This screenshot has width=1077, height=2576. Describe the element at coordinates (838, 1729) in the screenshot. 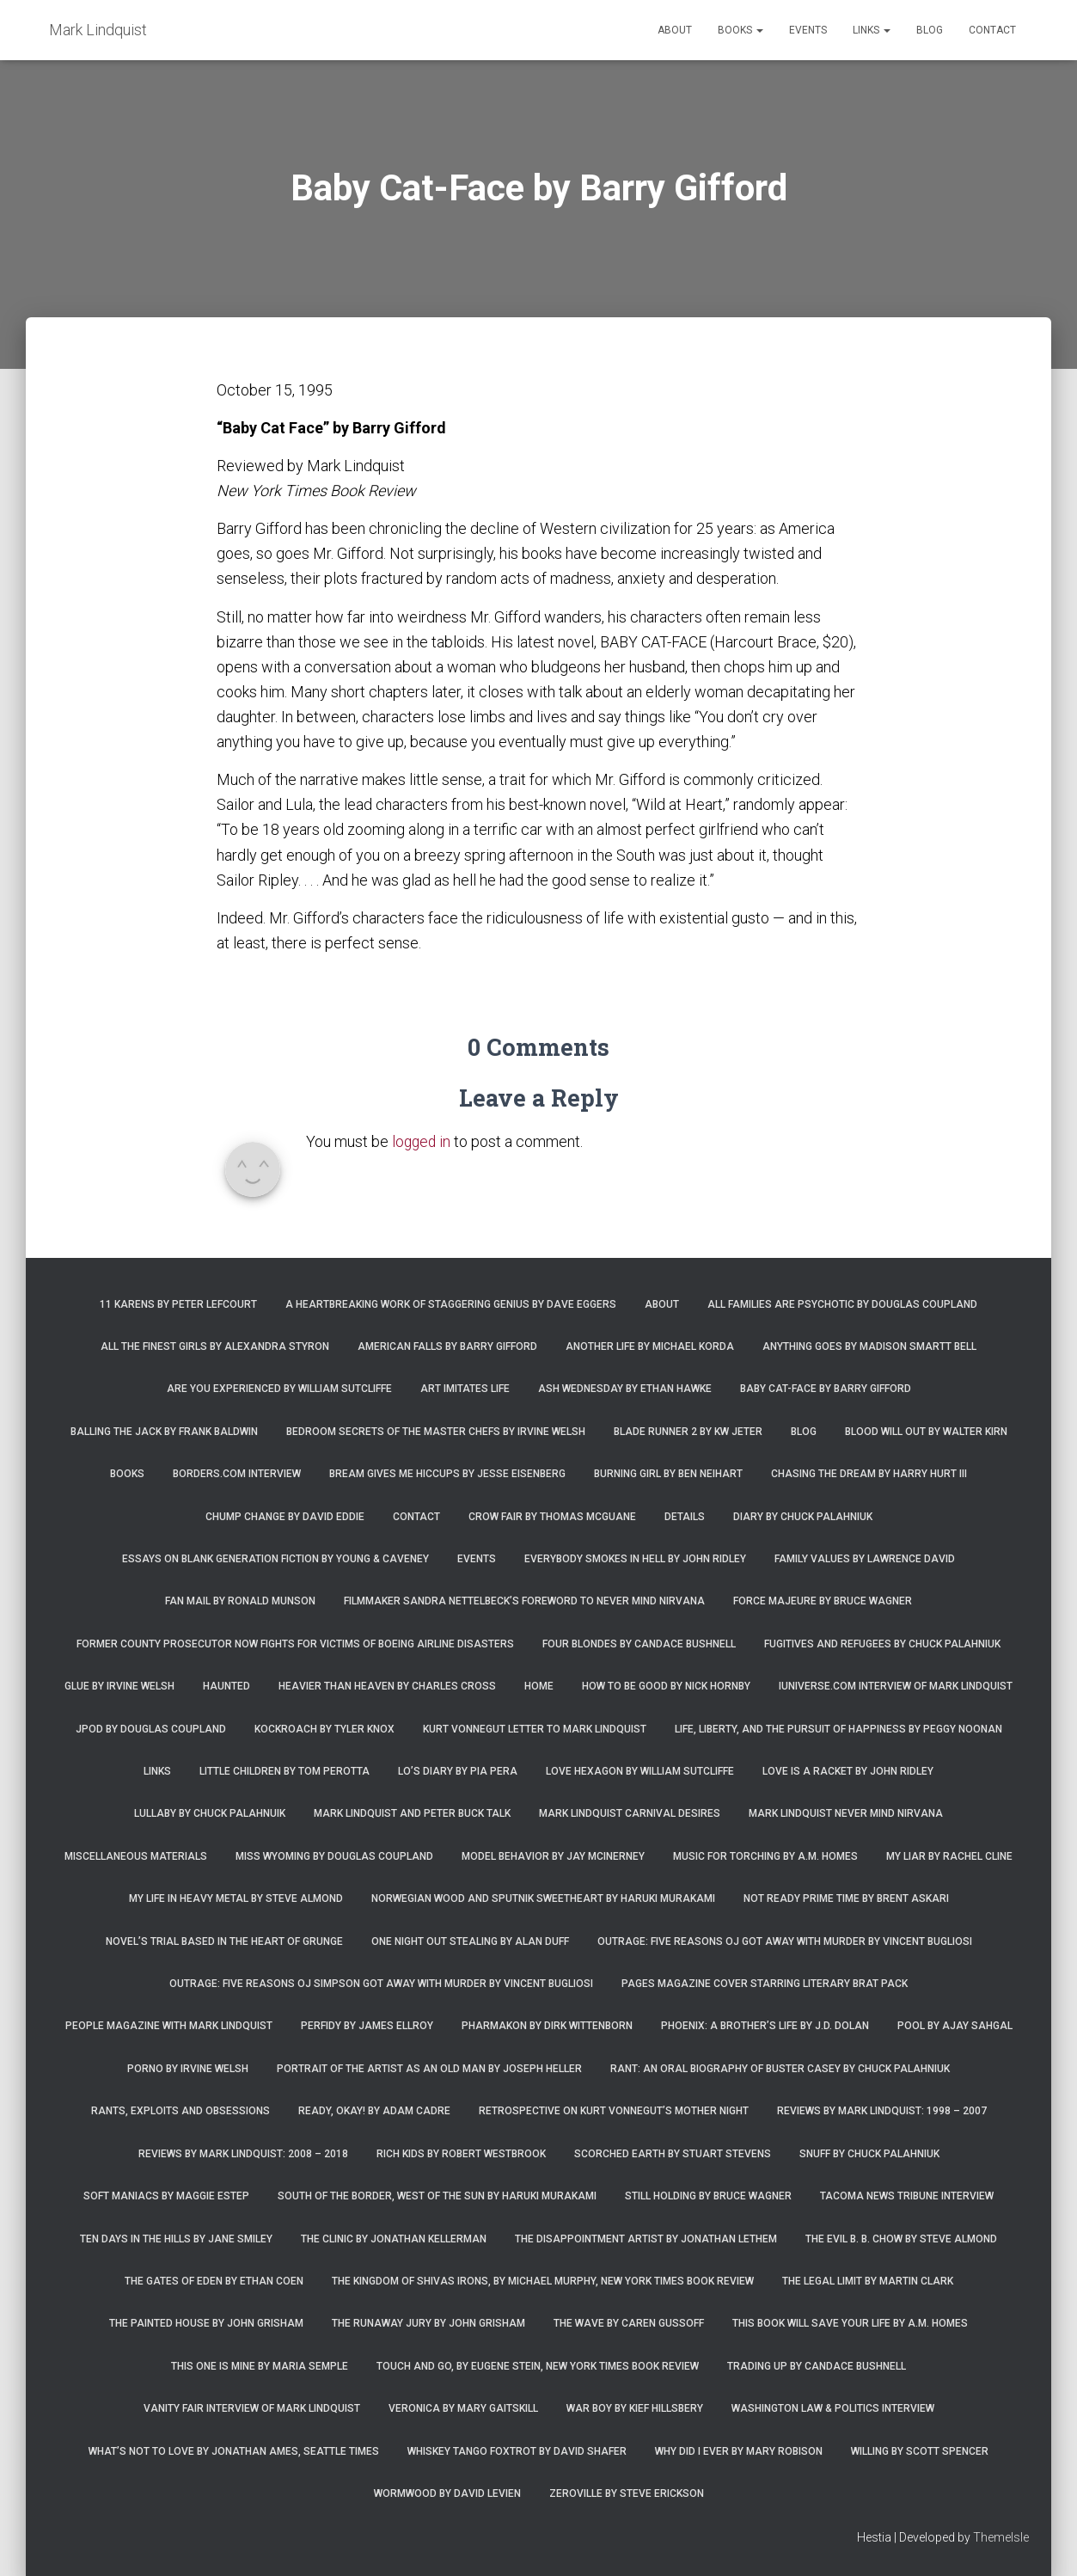

I see `Life, Liberty, and the Pursuit of Happiness by Peggy Noonan` at that location.